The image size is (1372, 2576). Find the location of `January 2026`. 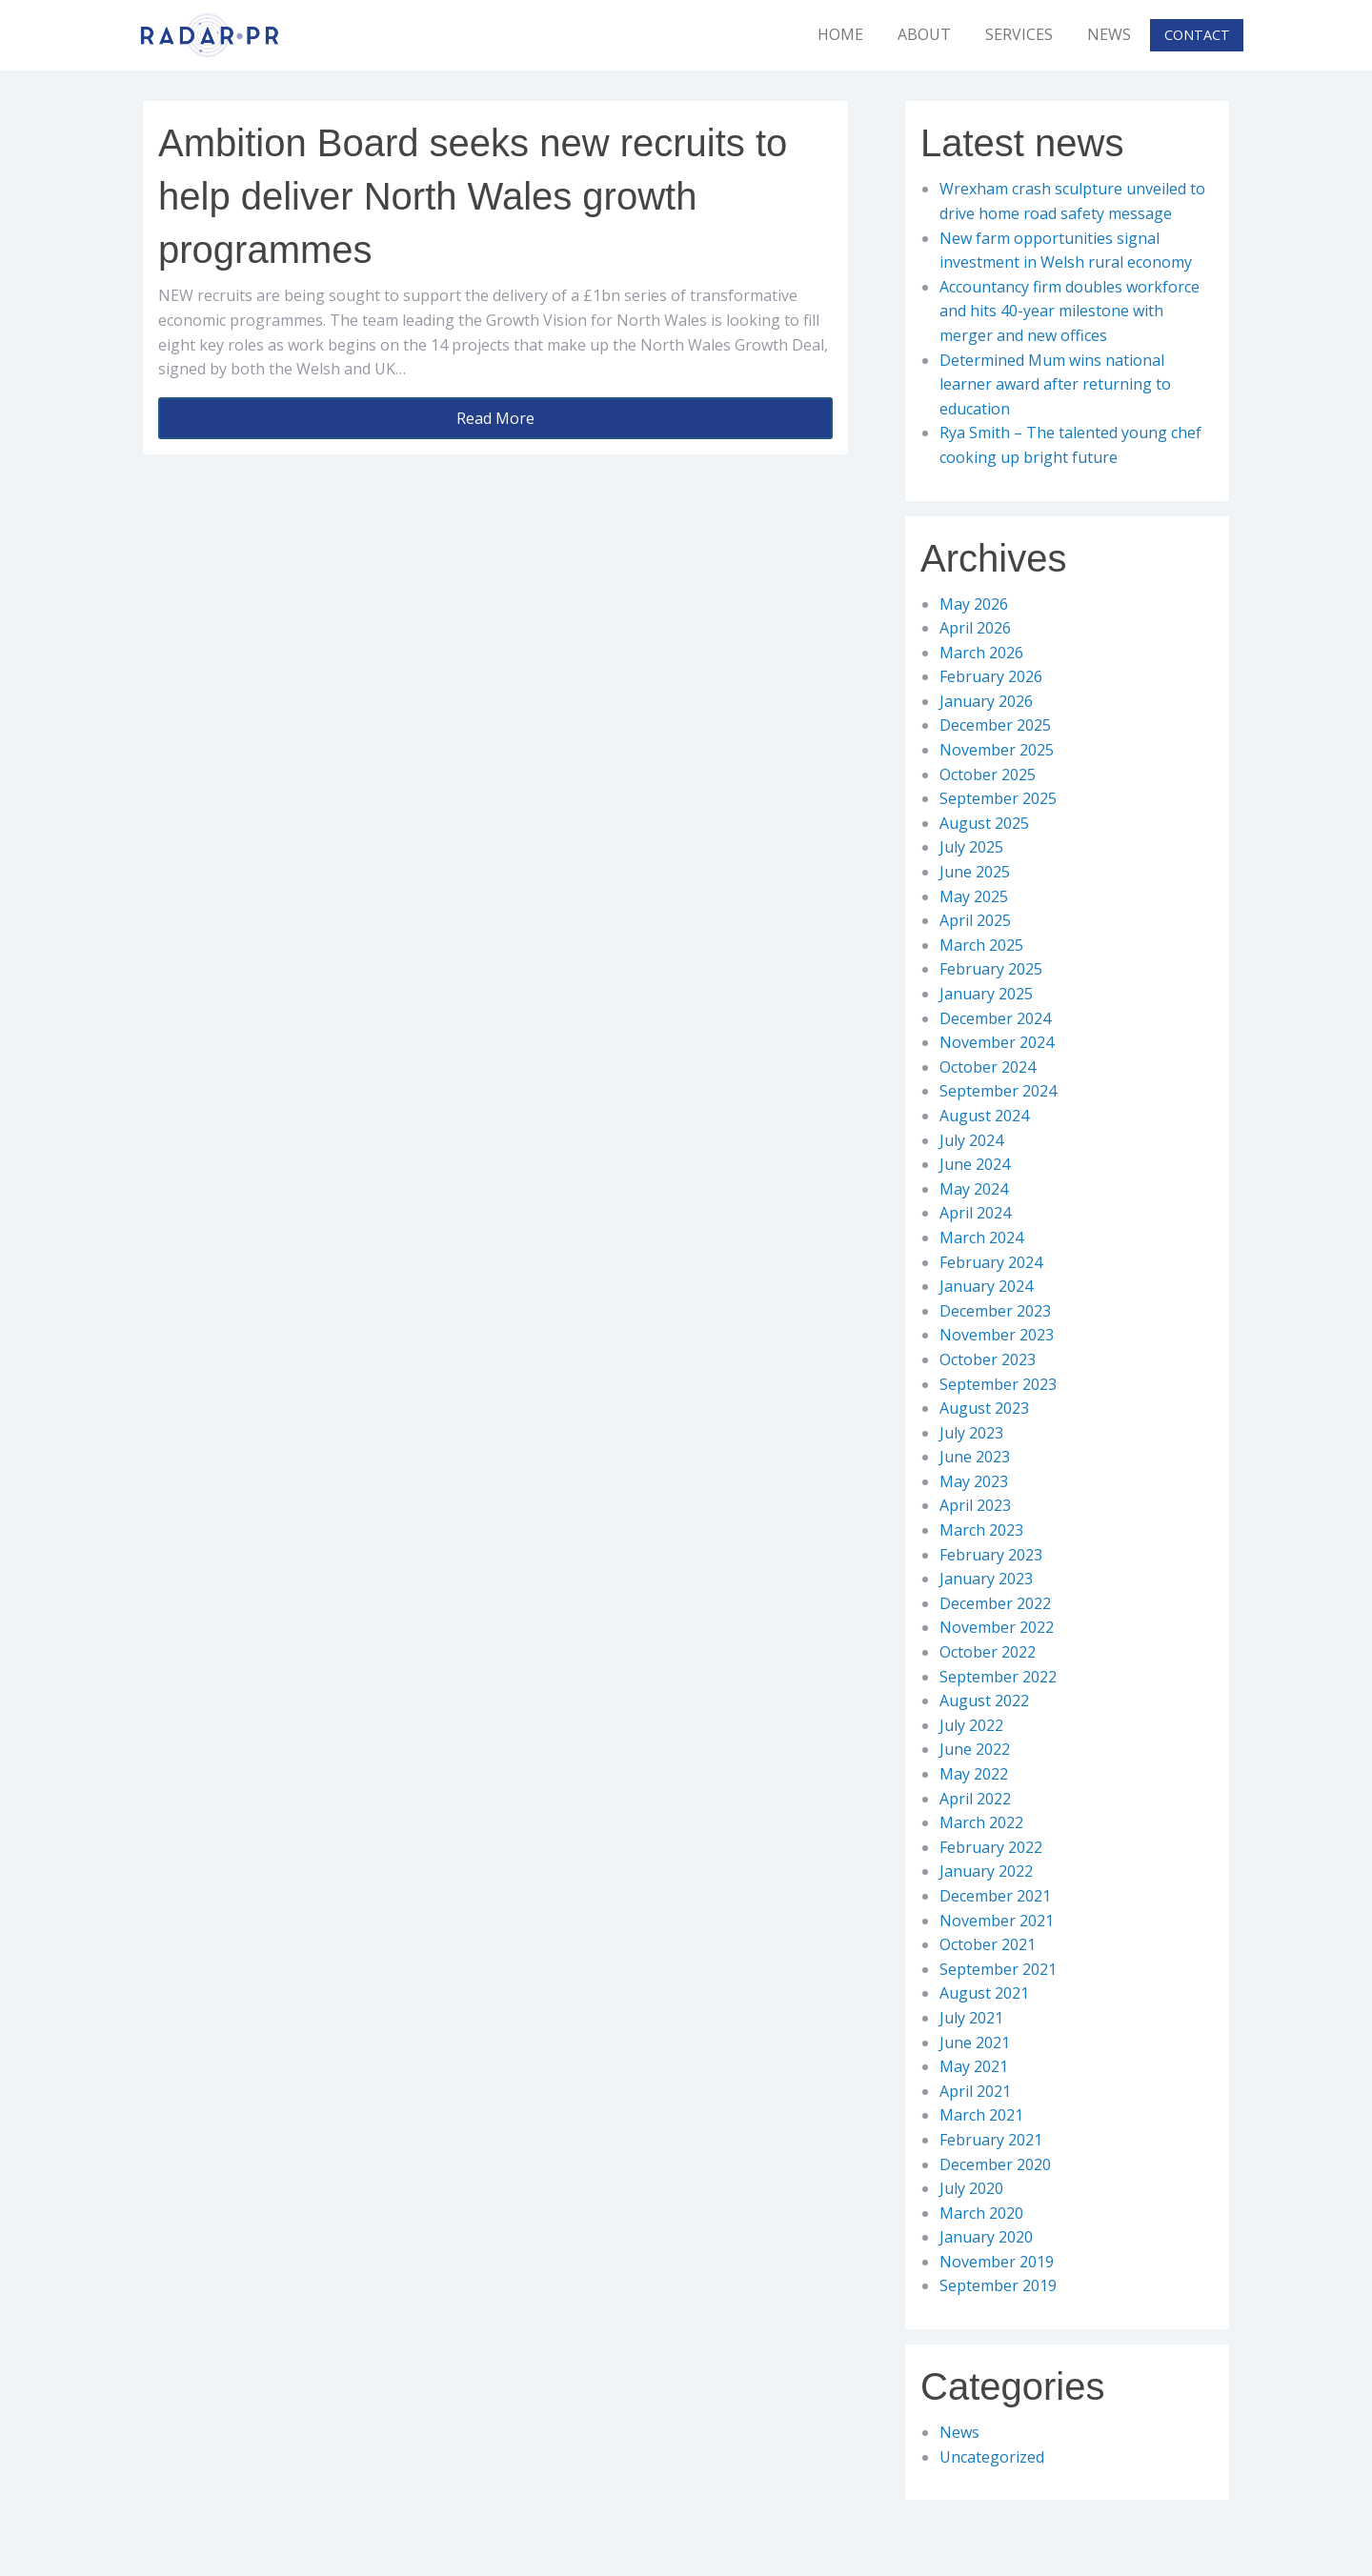

January 2026 is located at coordinates (986, 701).